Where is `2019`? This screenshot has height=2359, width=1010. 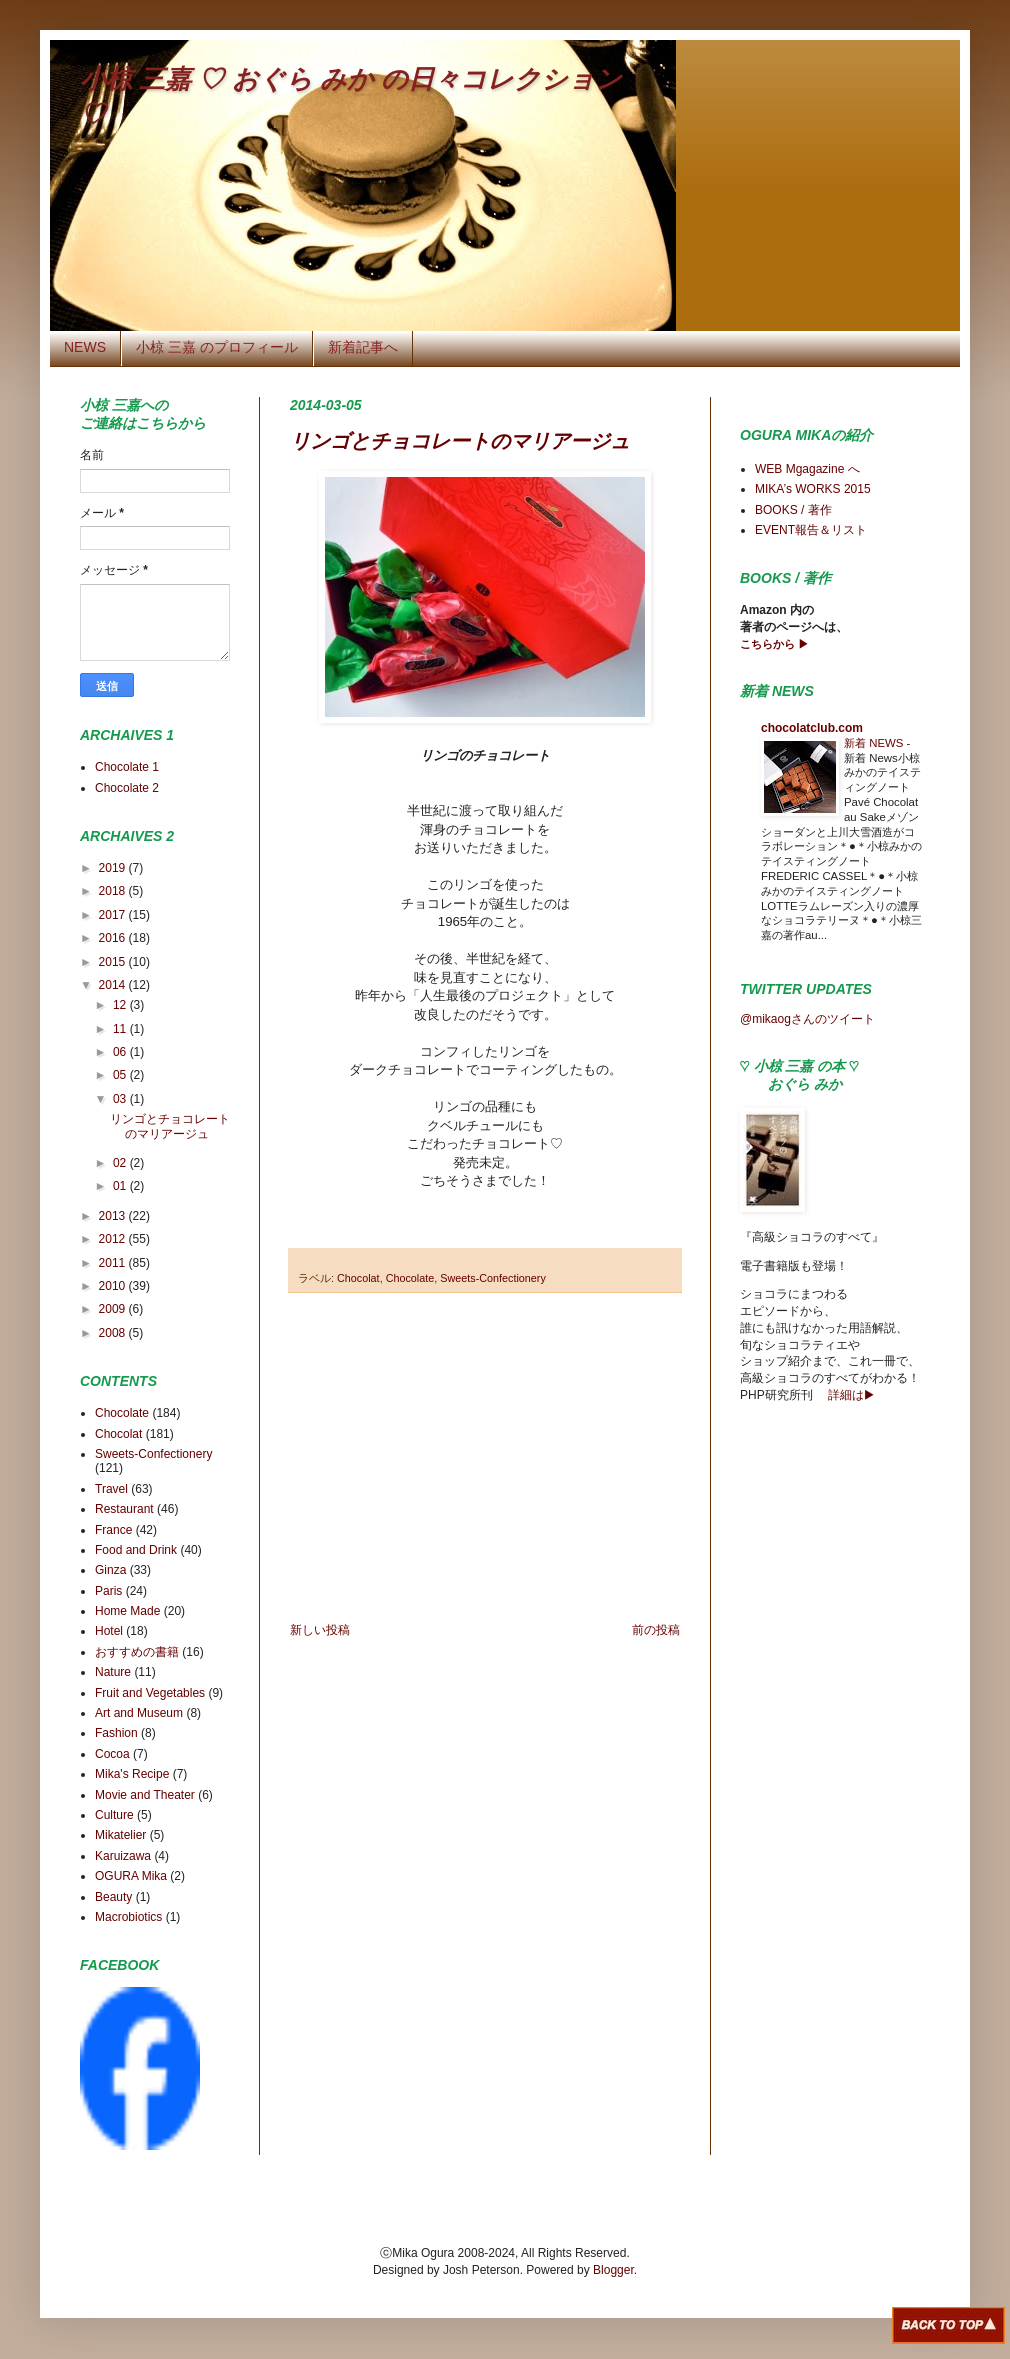 2019 is located at coordinates (114, 868).